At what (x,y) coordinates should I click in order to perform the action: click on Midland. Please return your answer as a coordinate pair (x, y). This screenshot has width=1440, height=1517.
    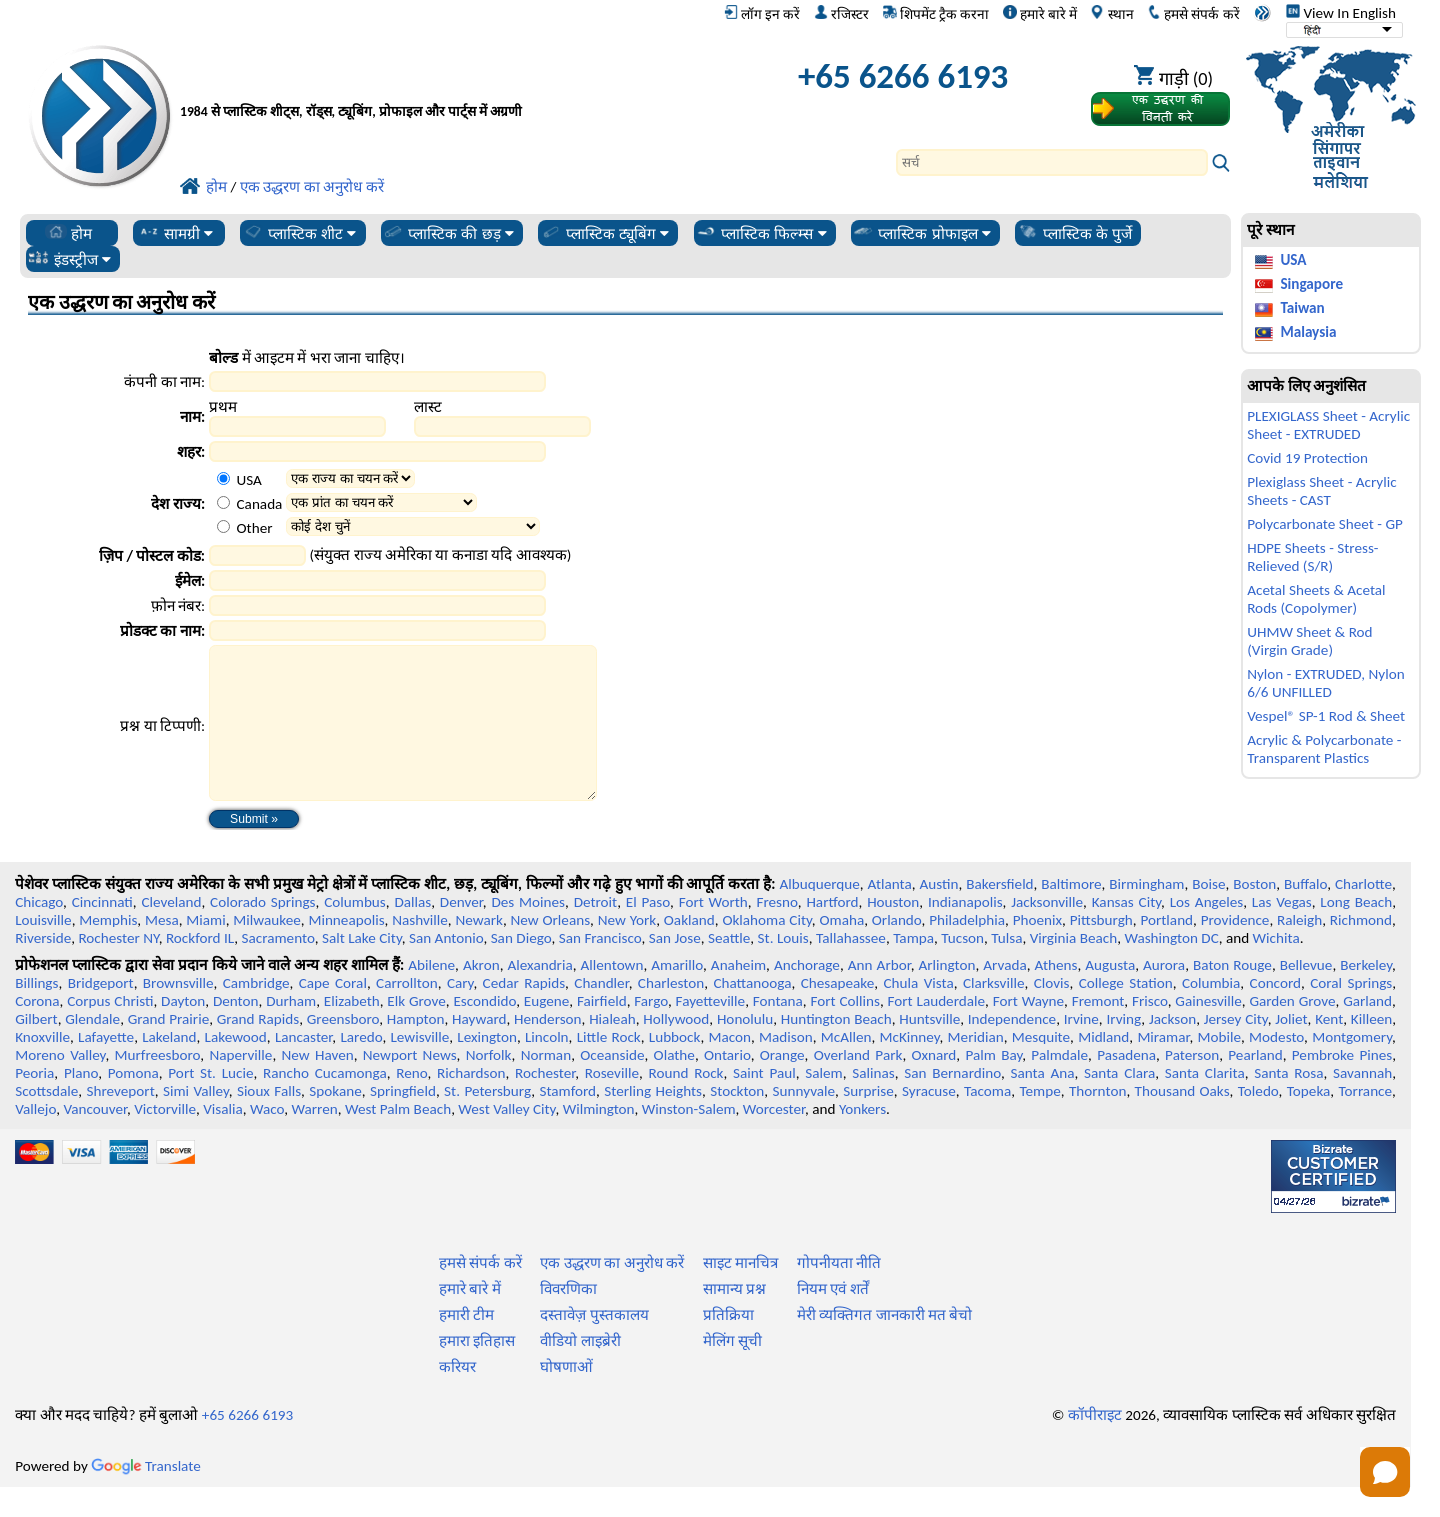
    Looking at the image, I should click on (1103, 1067).